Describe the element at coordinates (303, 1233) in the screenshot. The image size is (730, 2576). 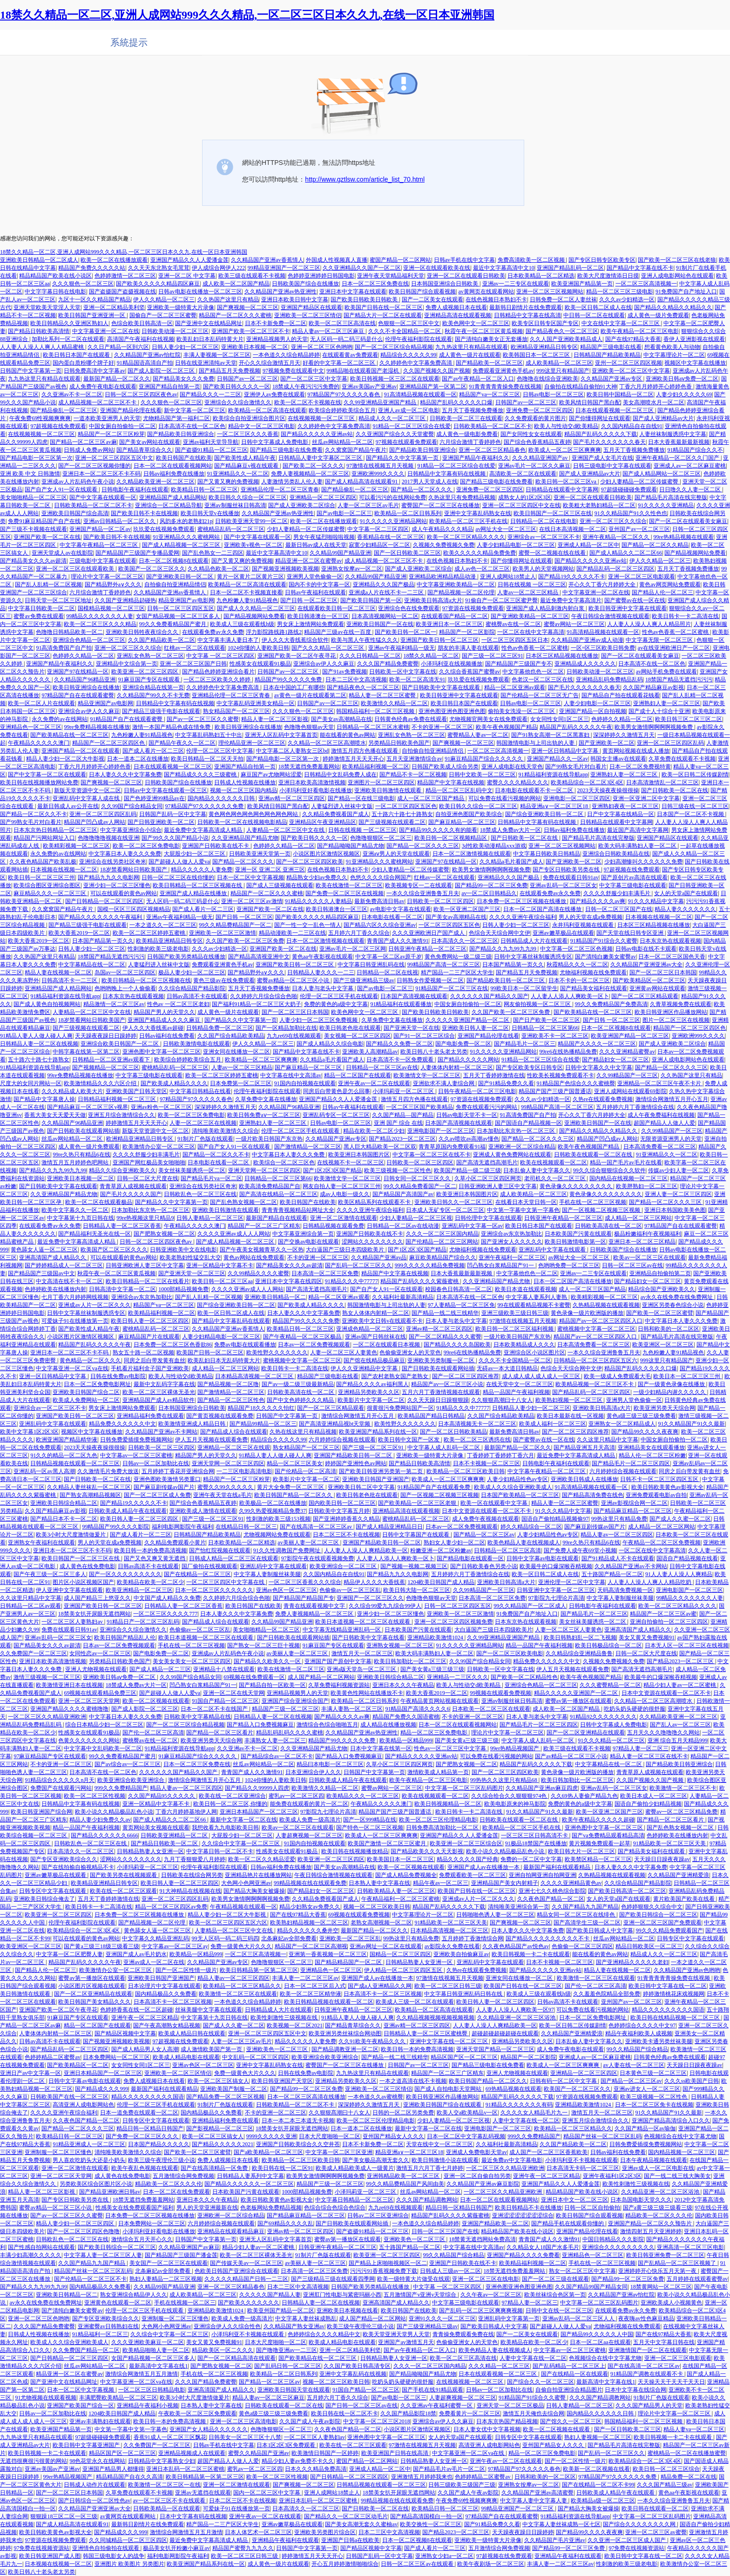
I see `中文字幕亚洲综合第一页` at that location.